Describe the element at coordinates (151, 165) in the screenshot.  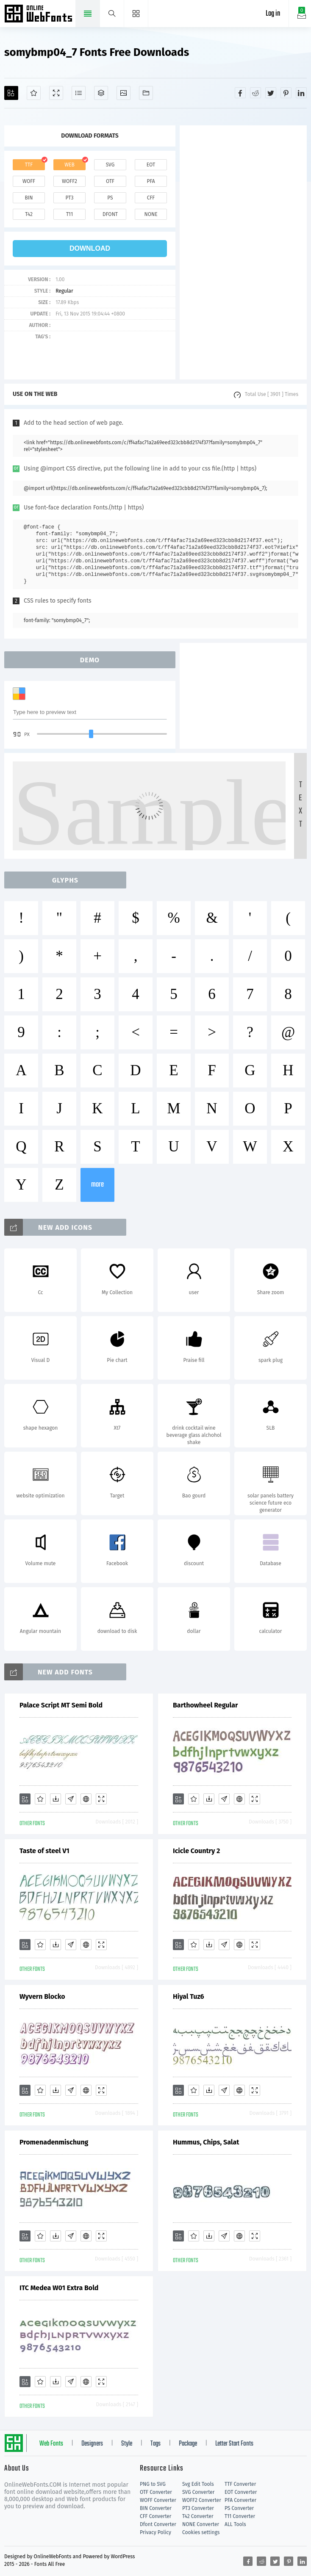
I see `eot` at that location.